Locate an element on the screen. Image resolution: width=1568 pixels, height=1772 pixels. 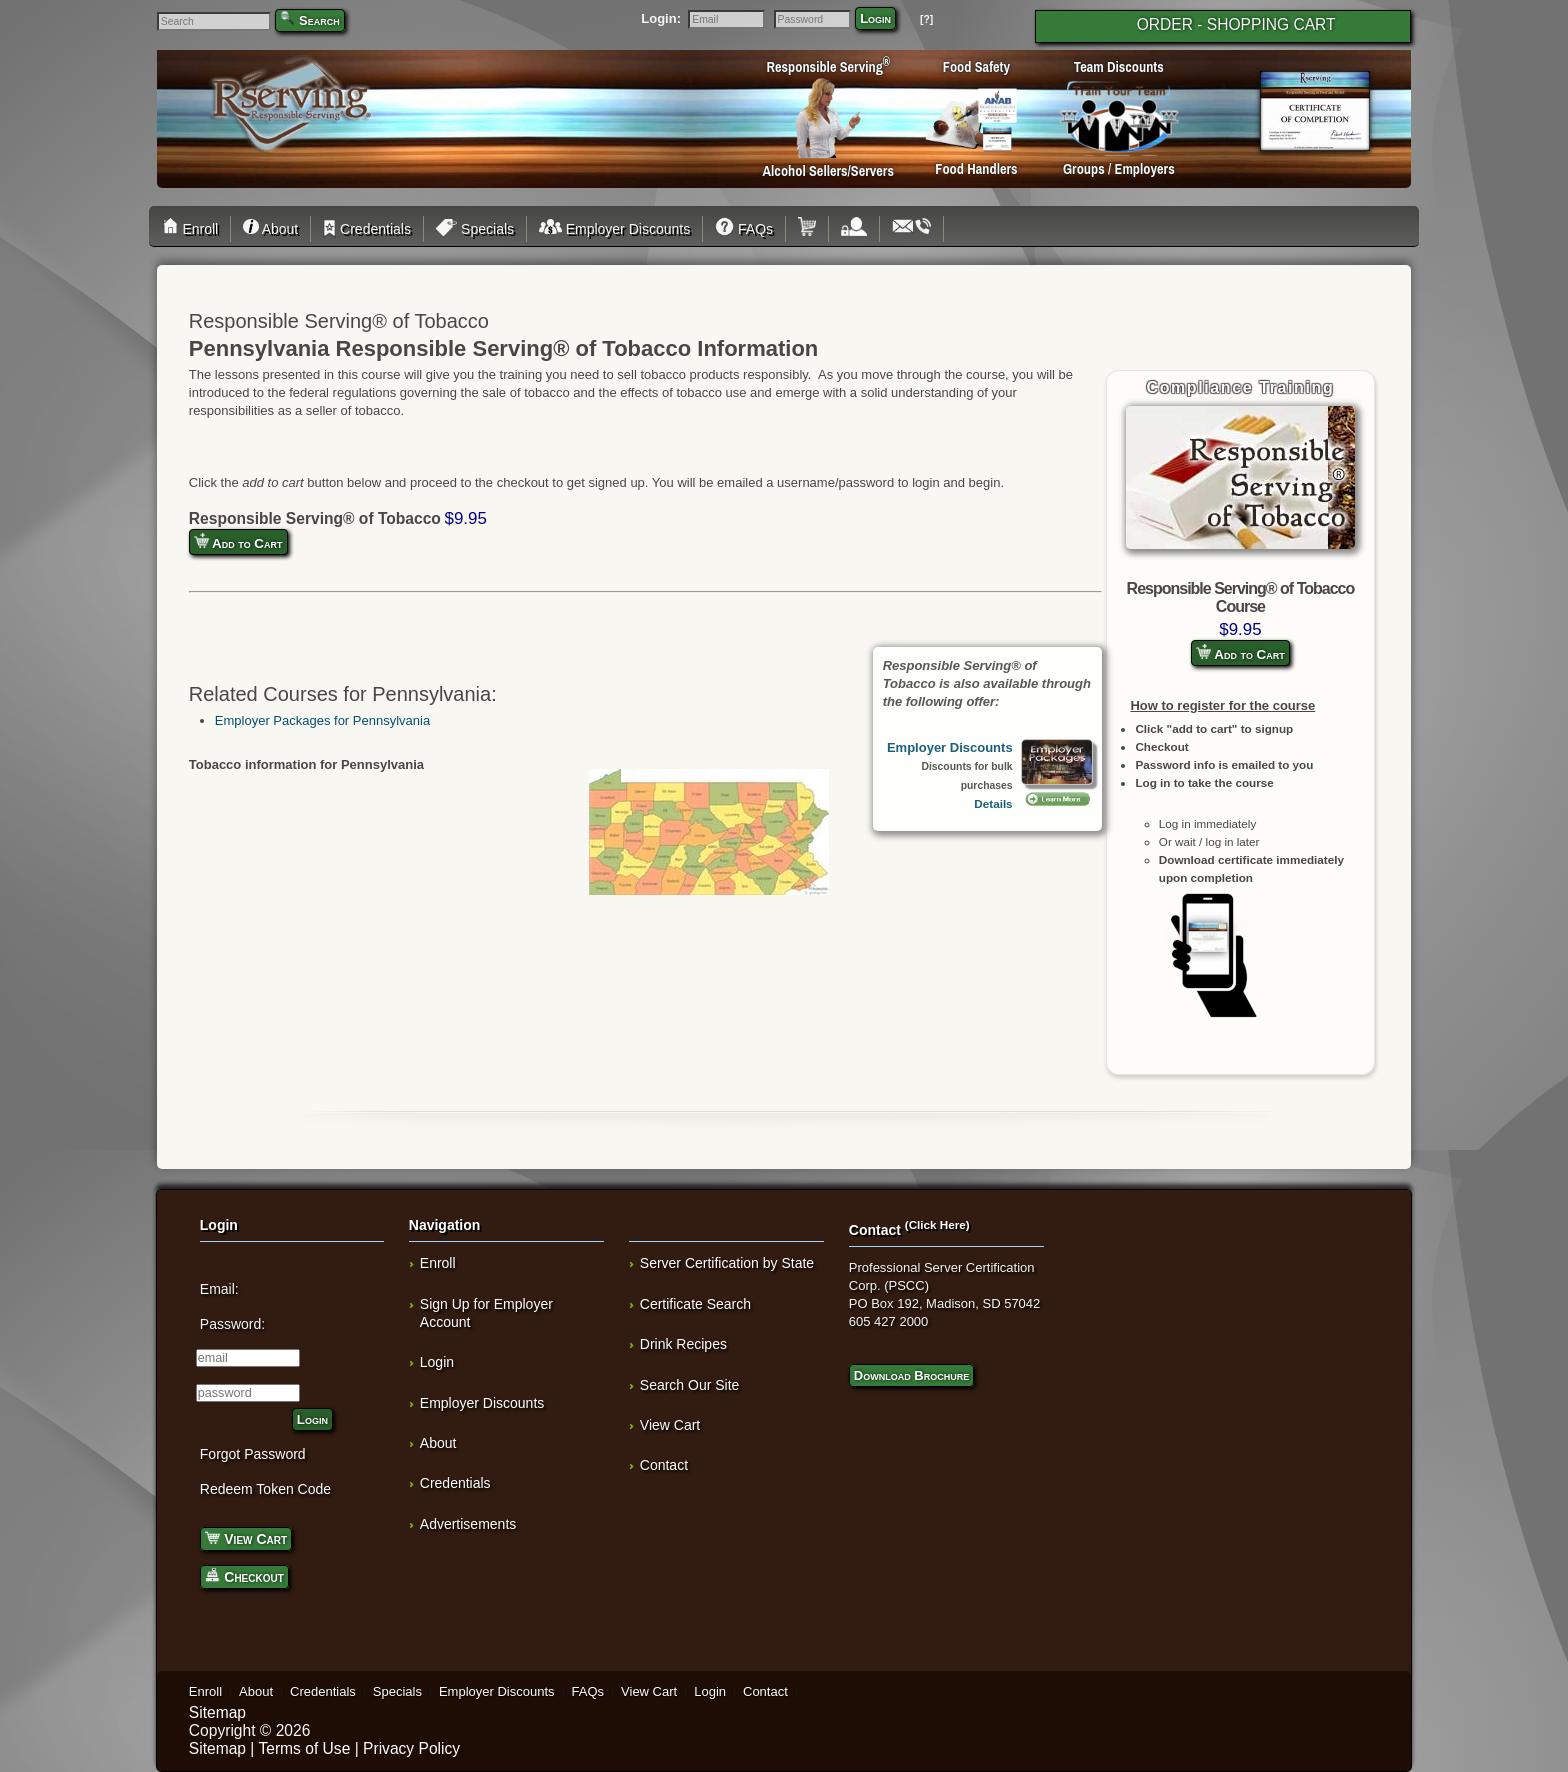
Details is located at coordinates (993, 803).